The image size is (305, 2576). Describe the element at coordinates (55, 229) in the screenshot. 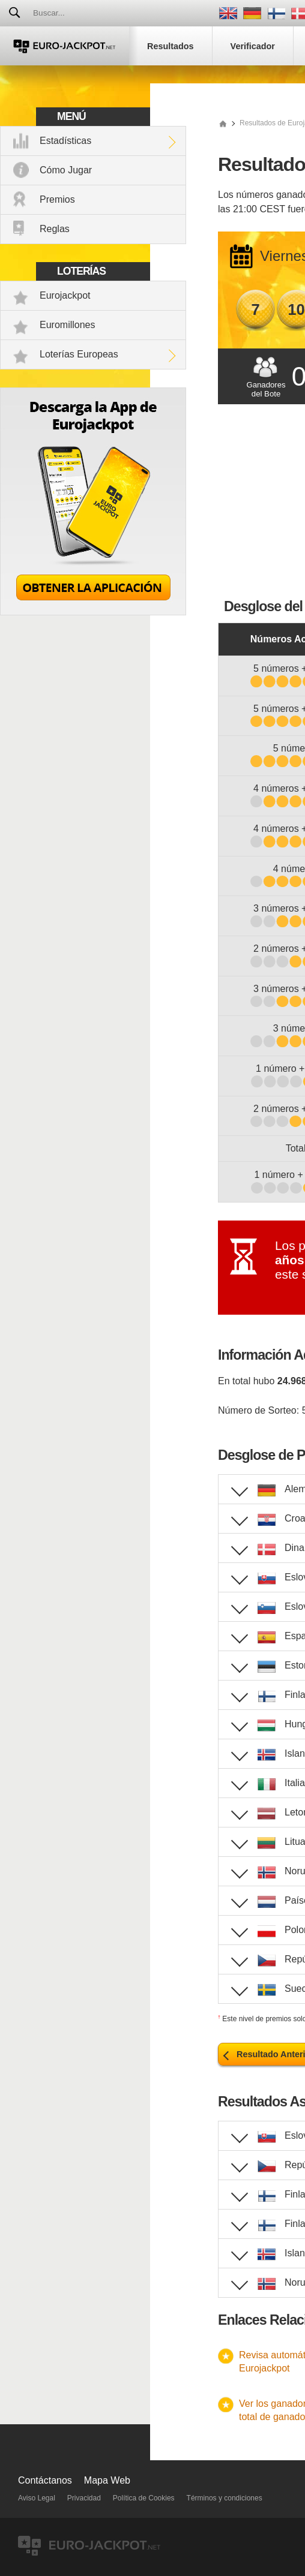

I see `Reglas` at that location.